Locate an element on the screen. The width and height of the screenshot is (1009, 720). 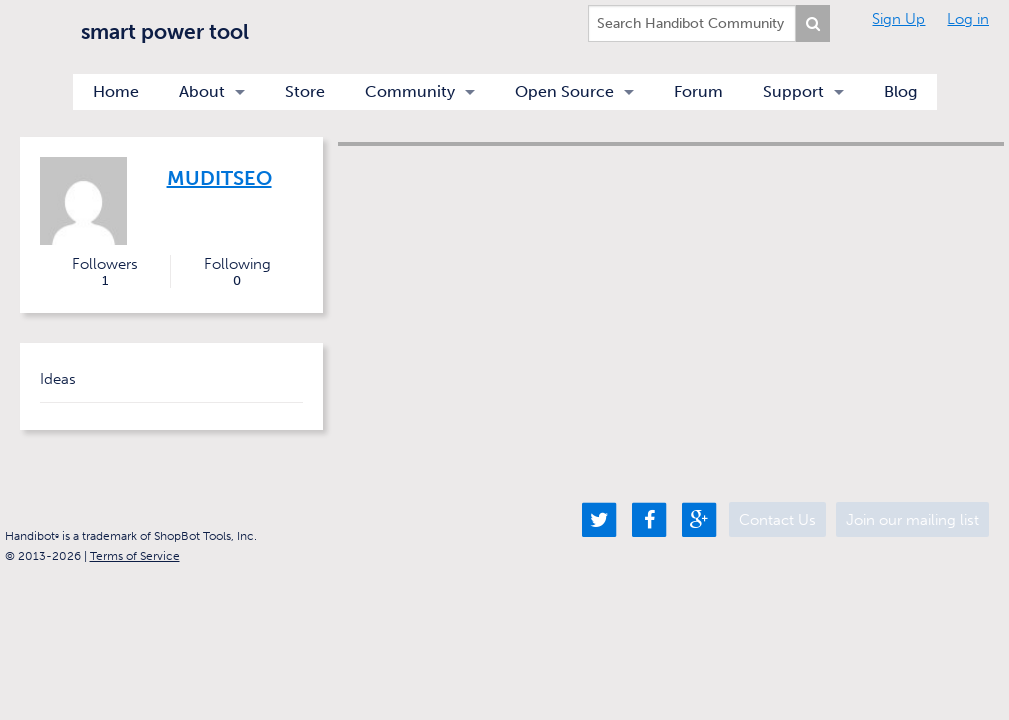
Ideas is located at coordinates (58, 379).